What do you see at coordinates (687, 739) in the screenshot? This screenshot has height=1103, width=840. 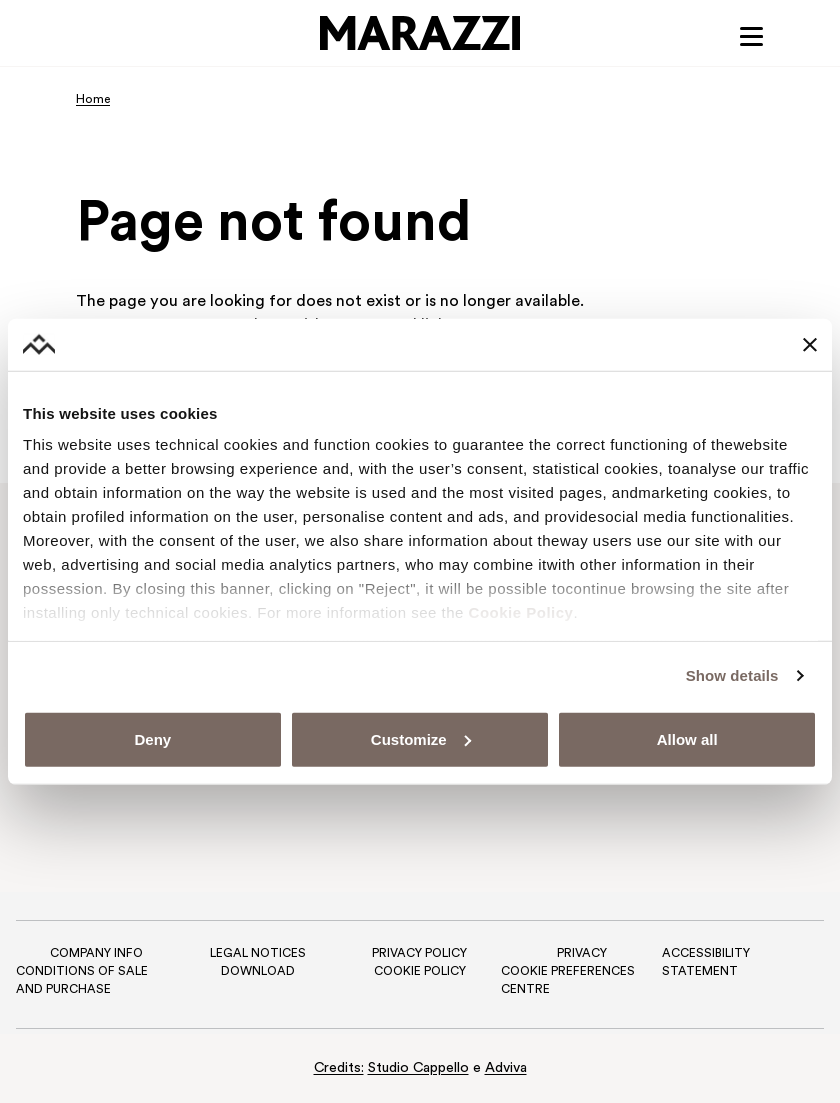 I see `Allow all` at bounding box center [687, 739].